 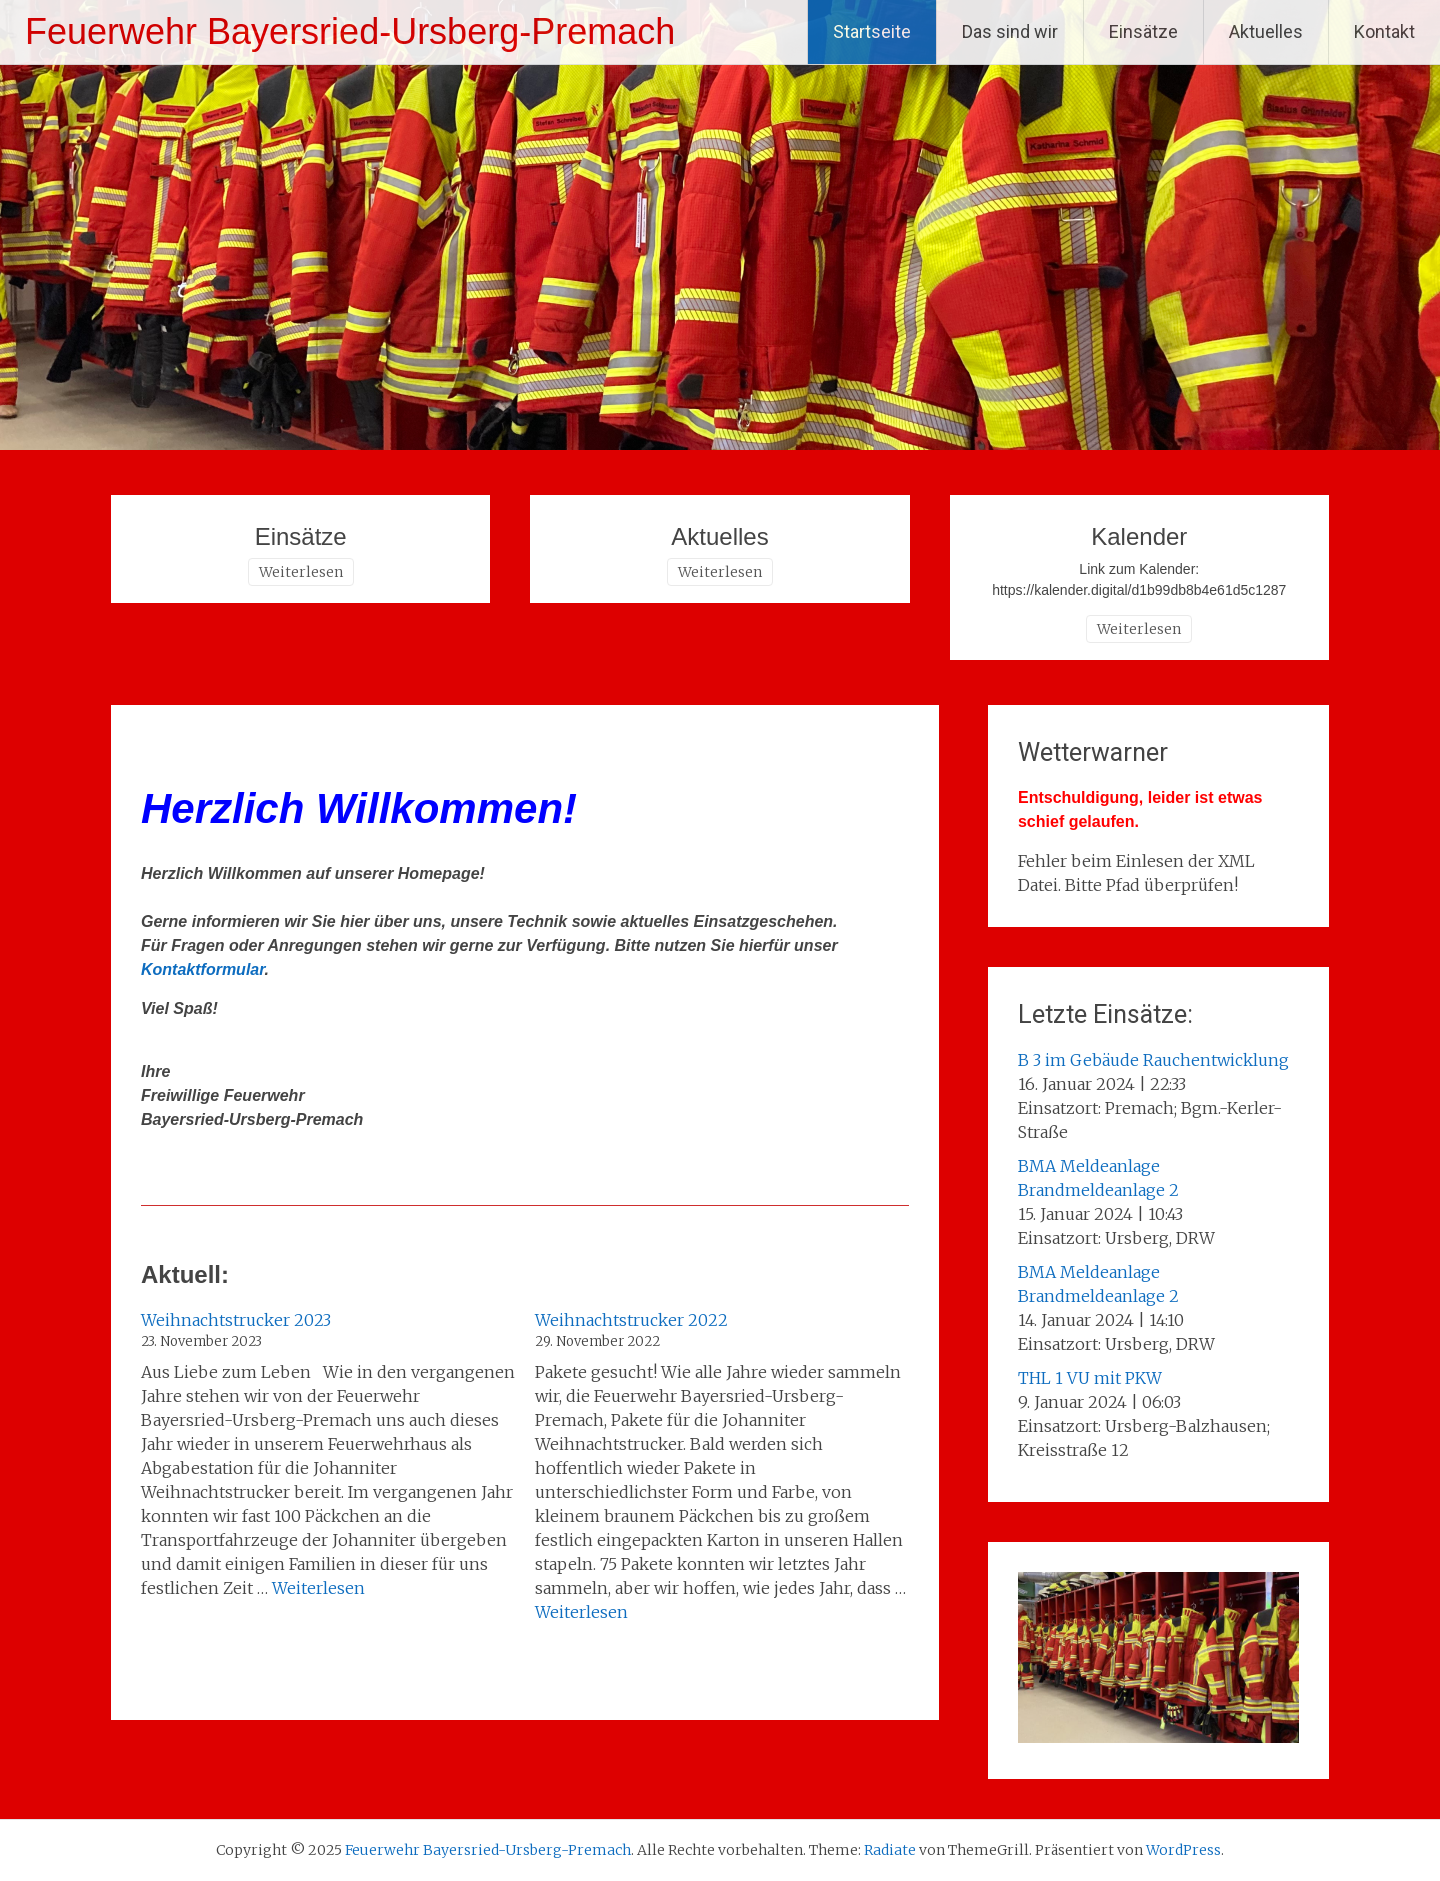 What do you see at coordinates (1384, 31) in the screenshot?
I see `Kontakt` at bounding box center [1384, 31].